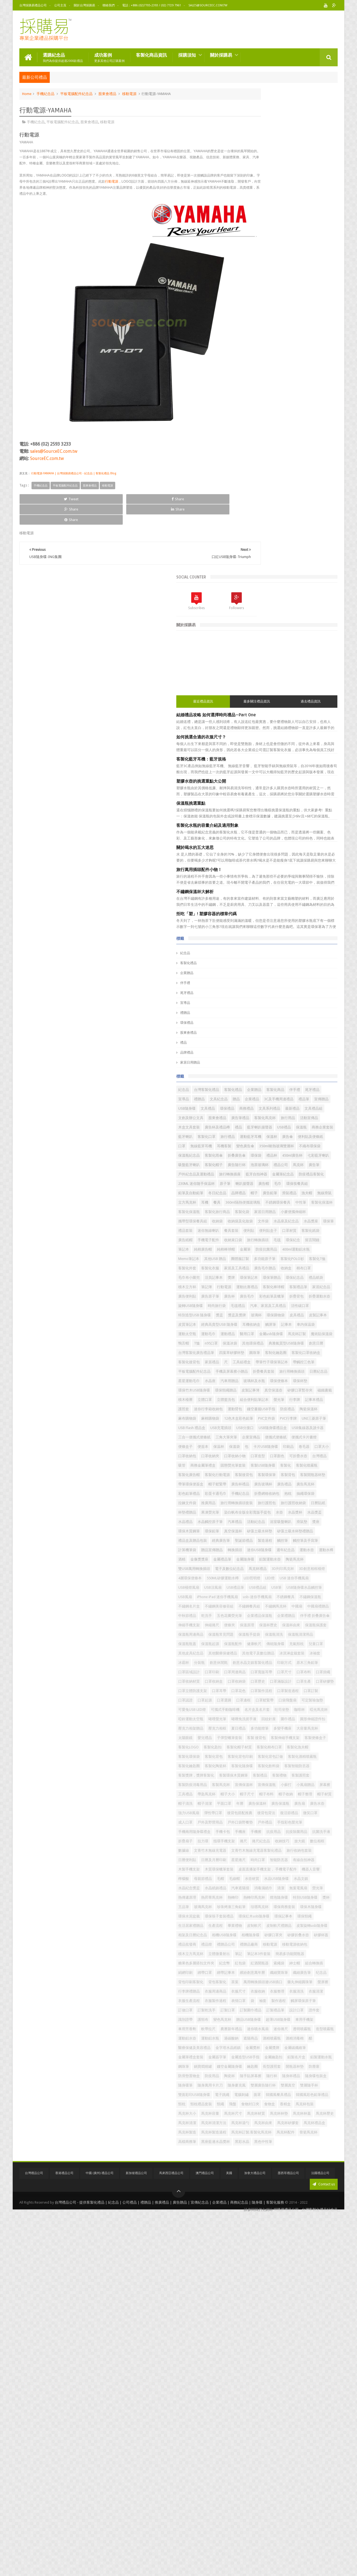 The width and height of the screenshot is (357, 2576). What do you see at coordinates (286, 2434) in the screenshot?
I see `飛盤` at bounding box center [286, 2434].